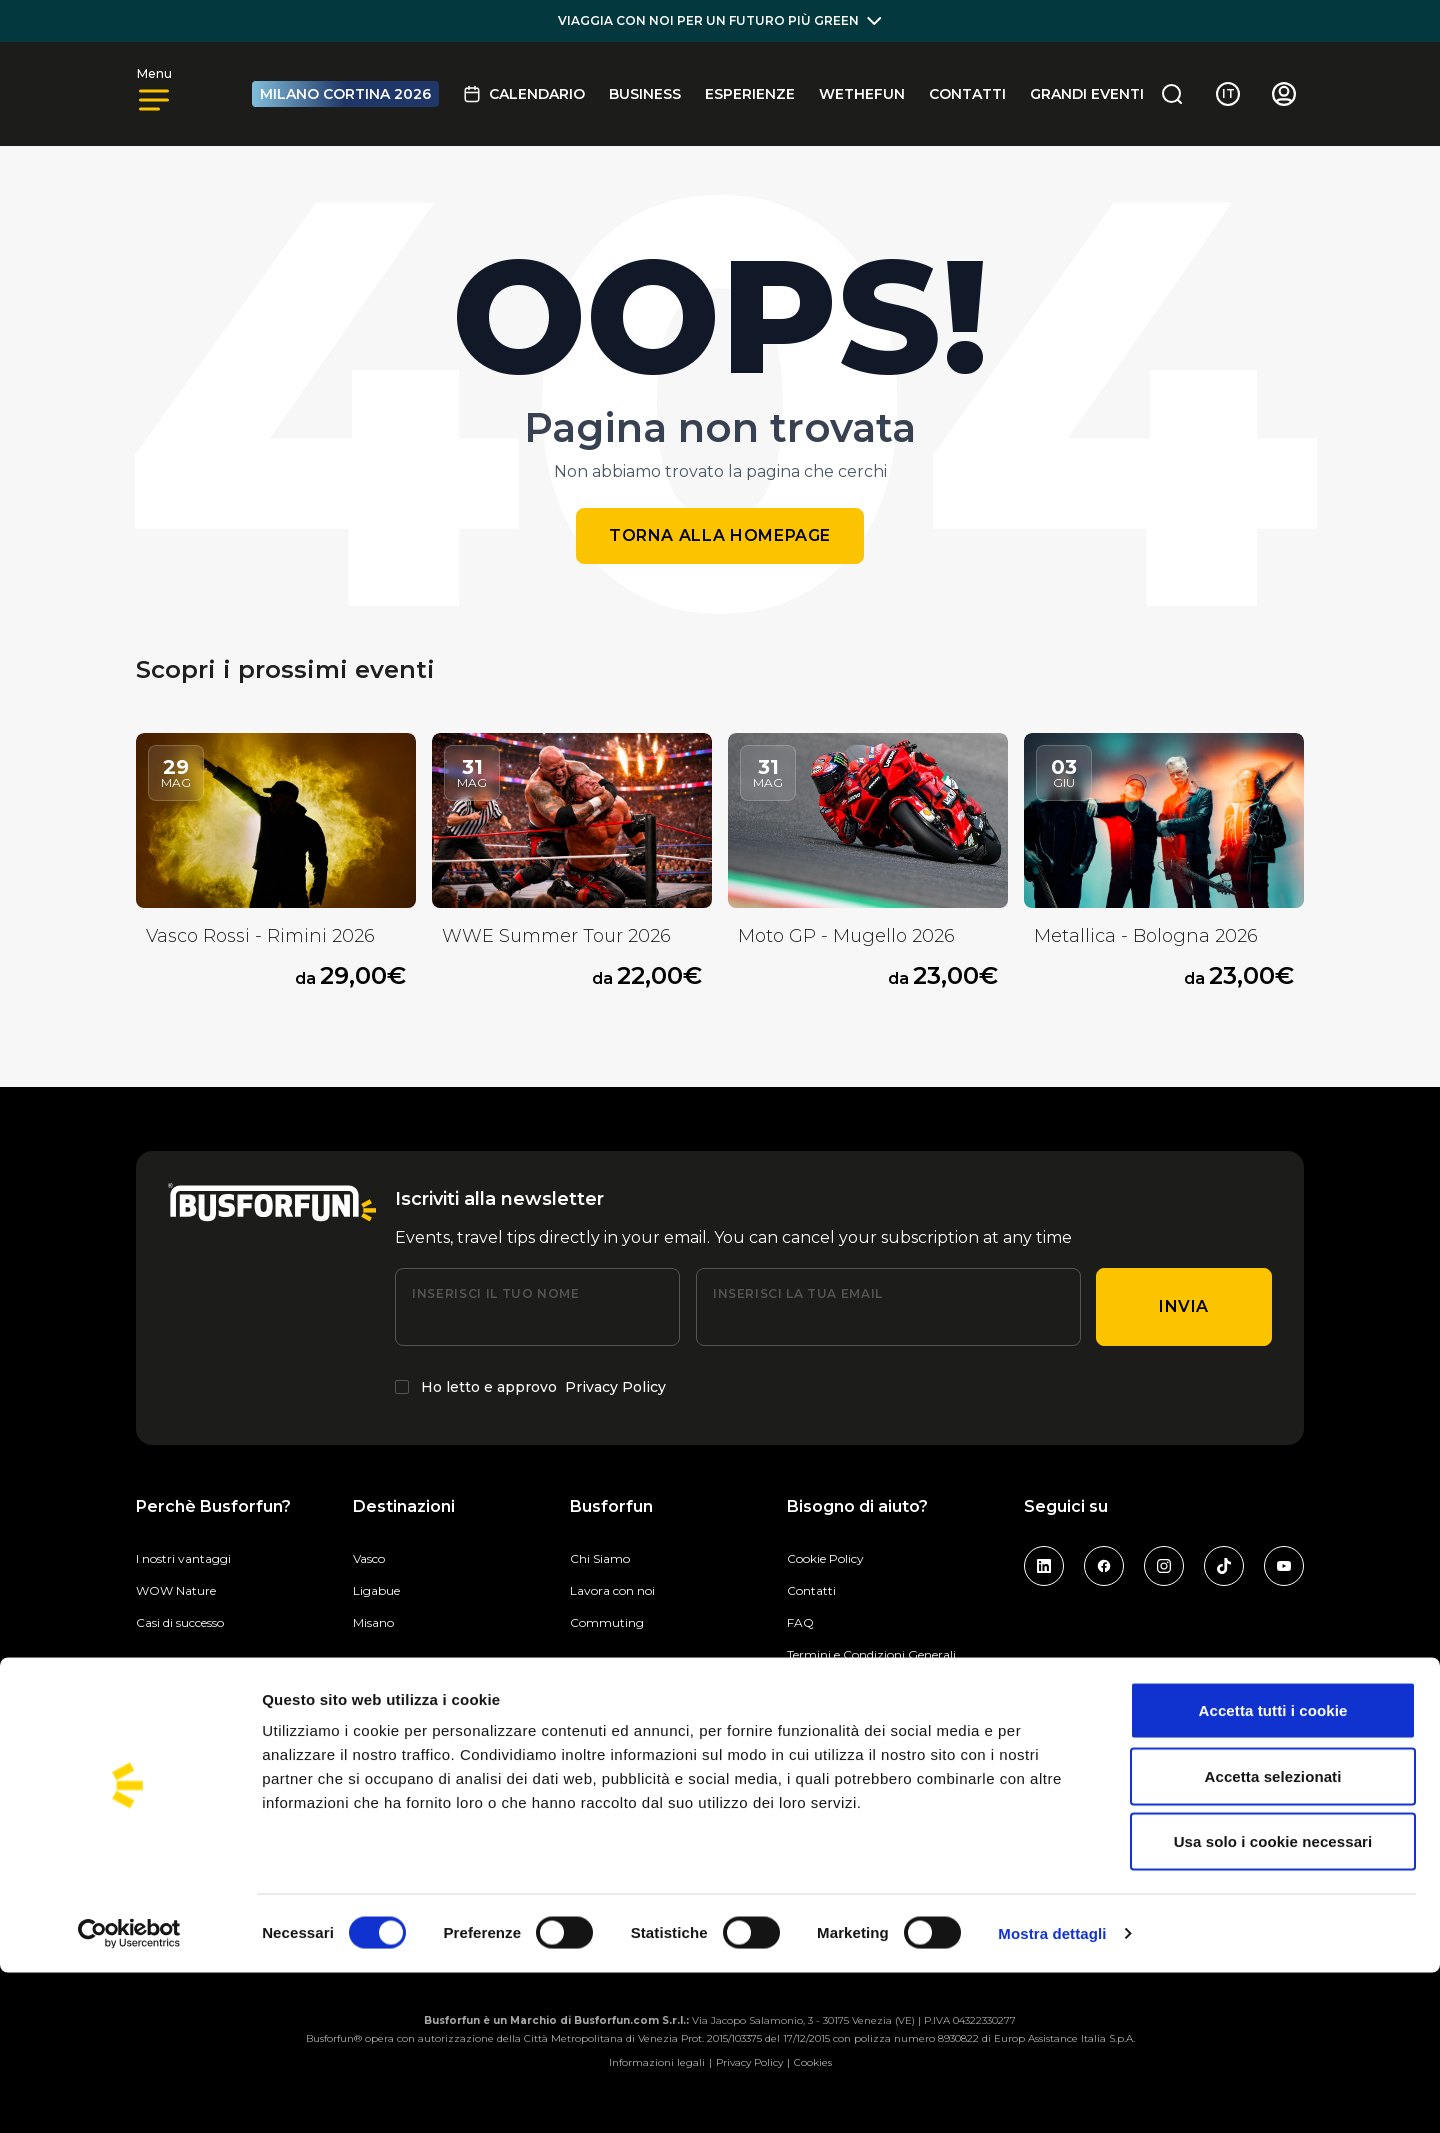 The height and width of the screenshot is (2133, 1440). I want to click on Mostra dettagli, so click(1052, 2093).